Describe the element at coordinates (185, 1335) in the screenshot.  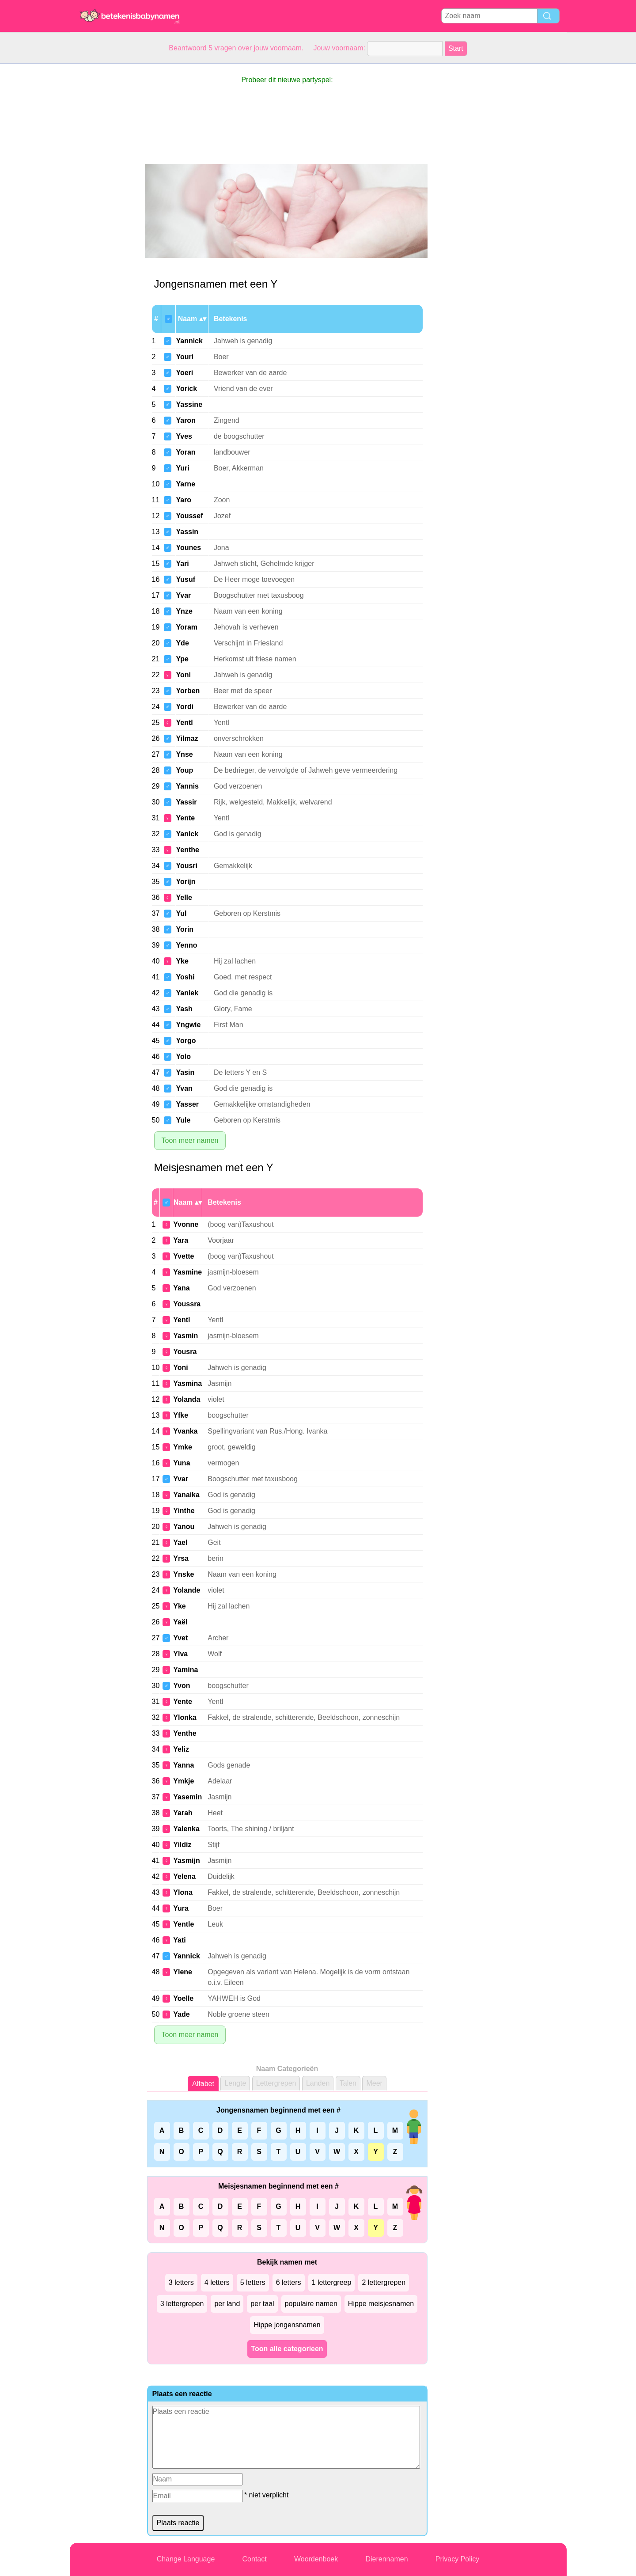
I see `Yasmin` at that location.